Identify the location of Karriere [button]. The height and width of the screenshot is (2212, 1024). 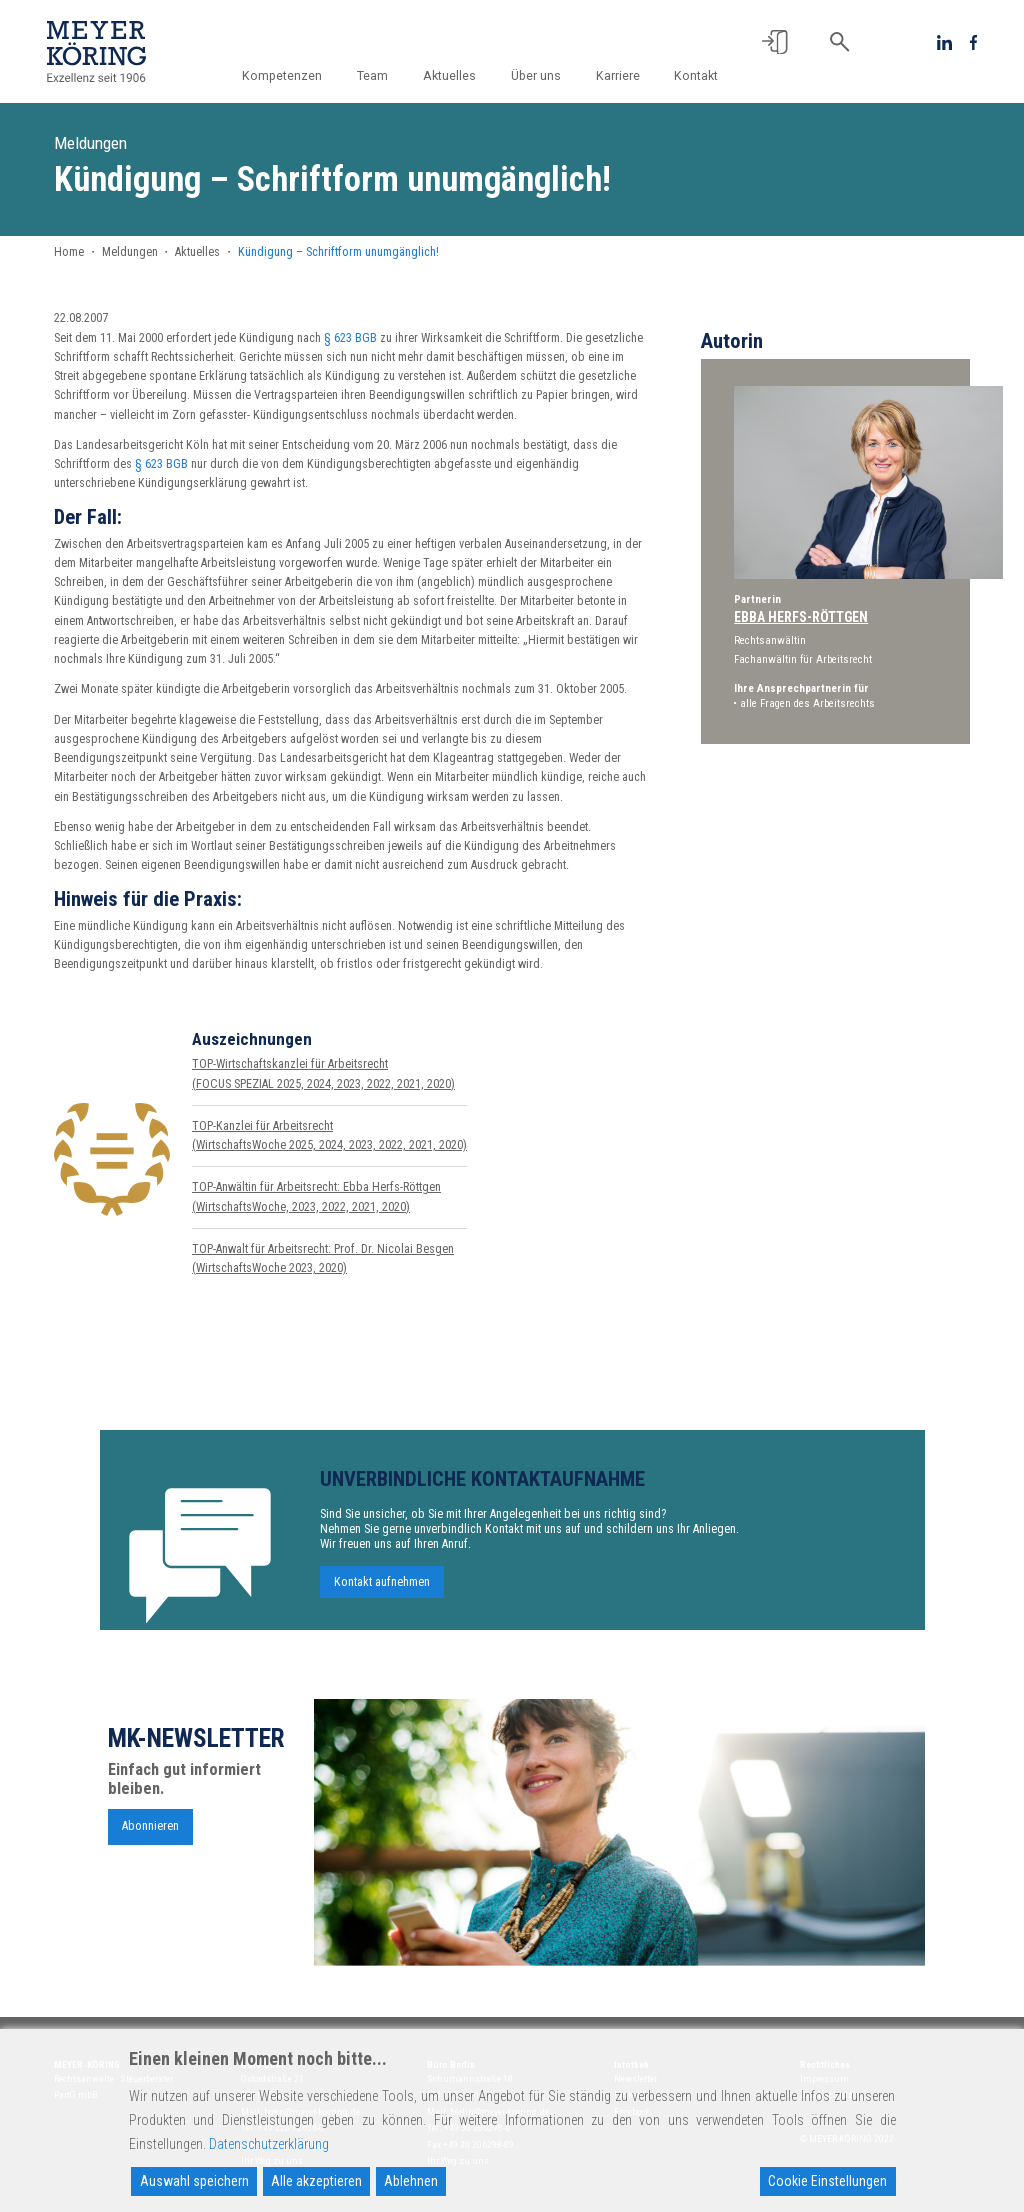
(618, 76).